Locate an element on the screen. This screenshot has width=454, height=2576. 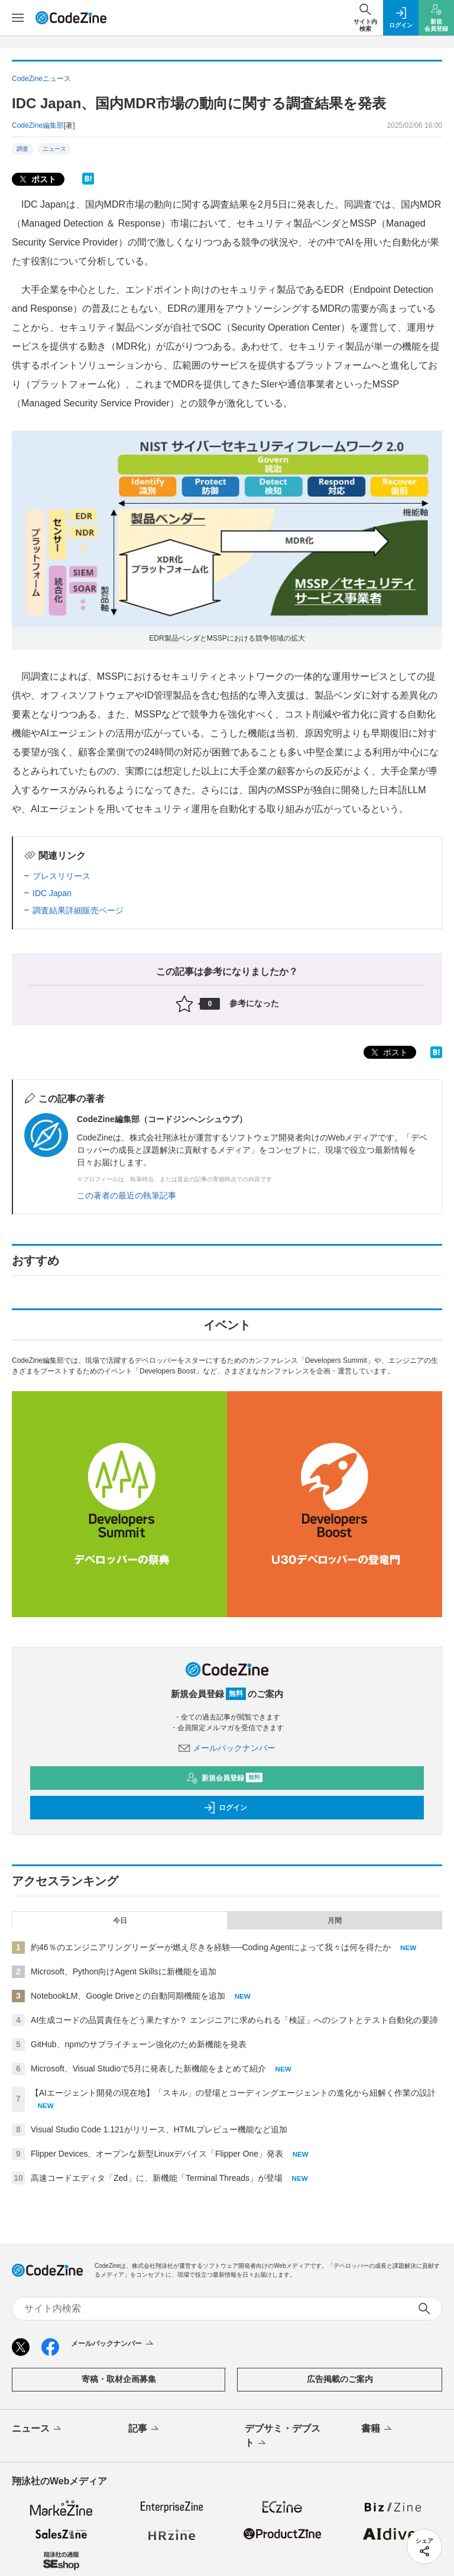
Microsoft、Python向けAgent Skillsに新機能を追加 is located at coordinates (123, 1971).